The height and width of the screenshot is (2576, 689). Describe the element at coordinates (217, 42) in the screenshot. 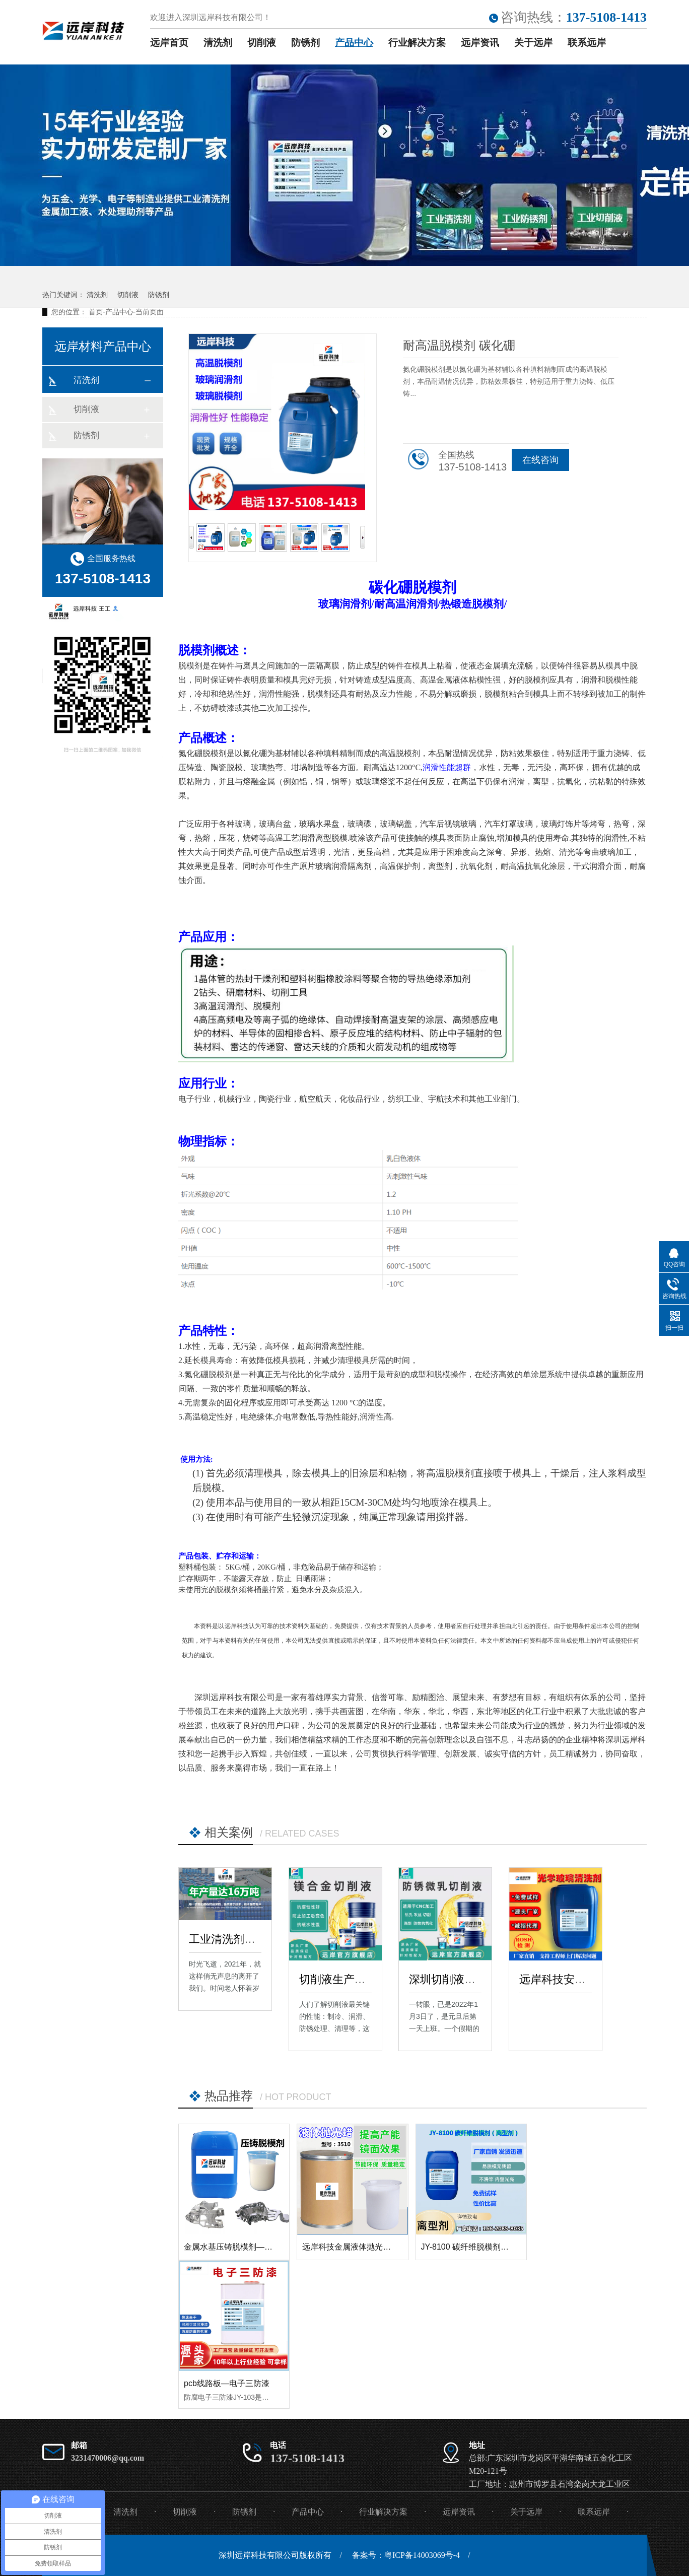

I see `清洗剂` at that location.